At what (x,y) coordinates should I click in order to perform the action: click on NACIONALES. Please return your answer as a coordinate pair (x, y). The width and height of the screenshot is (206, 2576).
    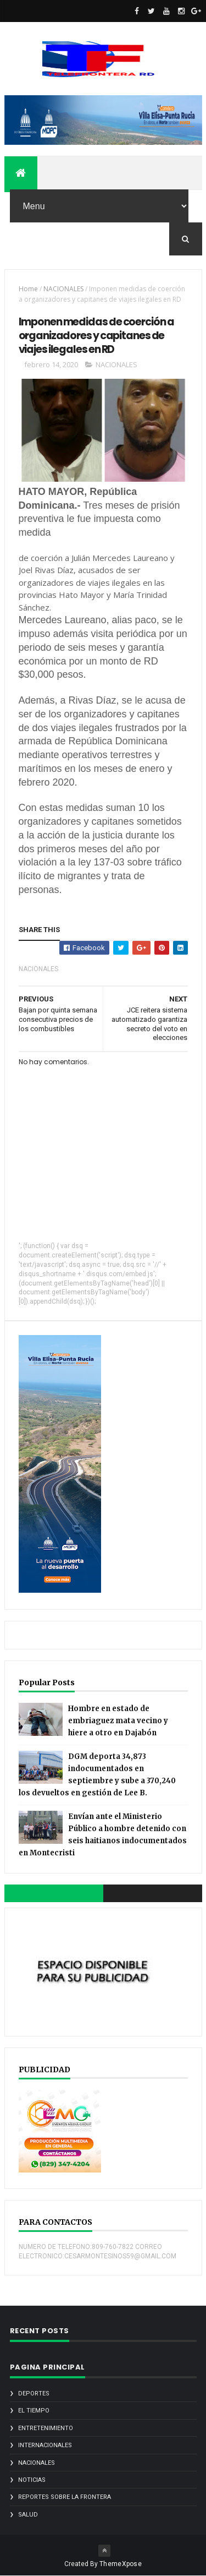
    Looking at the image, I should click on (63, 288).